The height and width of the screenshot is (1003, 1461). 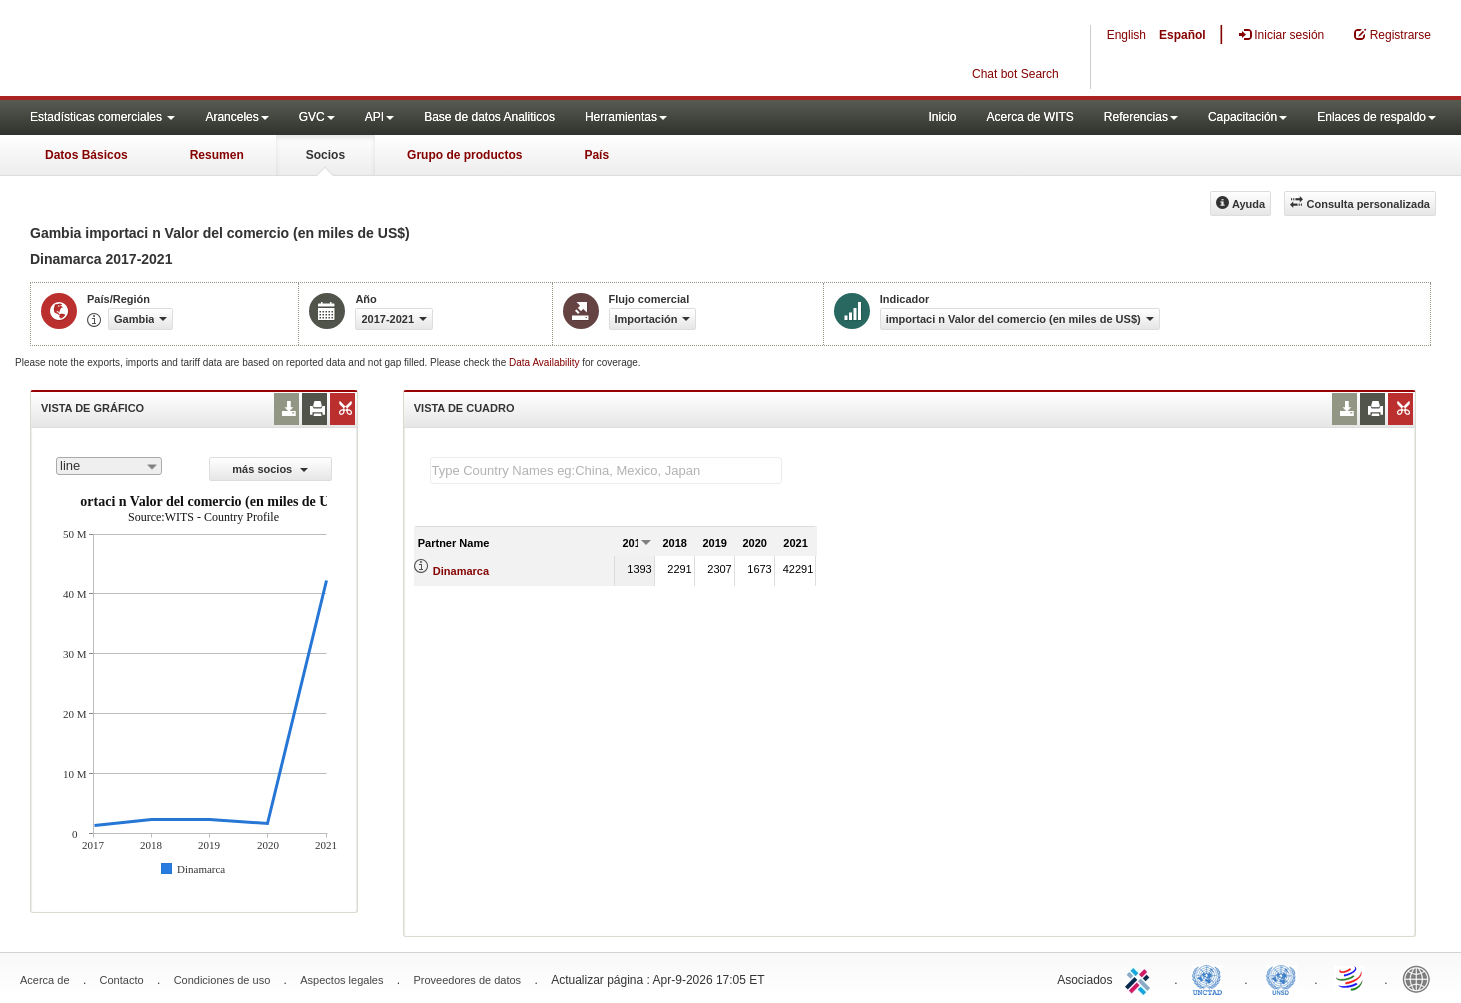 What do you see at coordinates (217, 155) in the screenshot?
I see `Resumen` at bounding box center [217, 155].